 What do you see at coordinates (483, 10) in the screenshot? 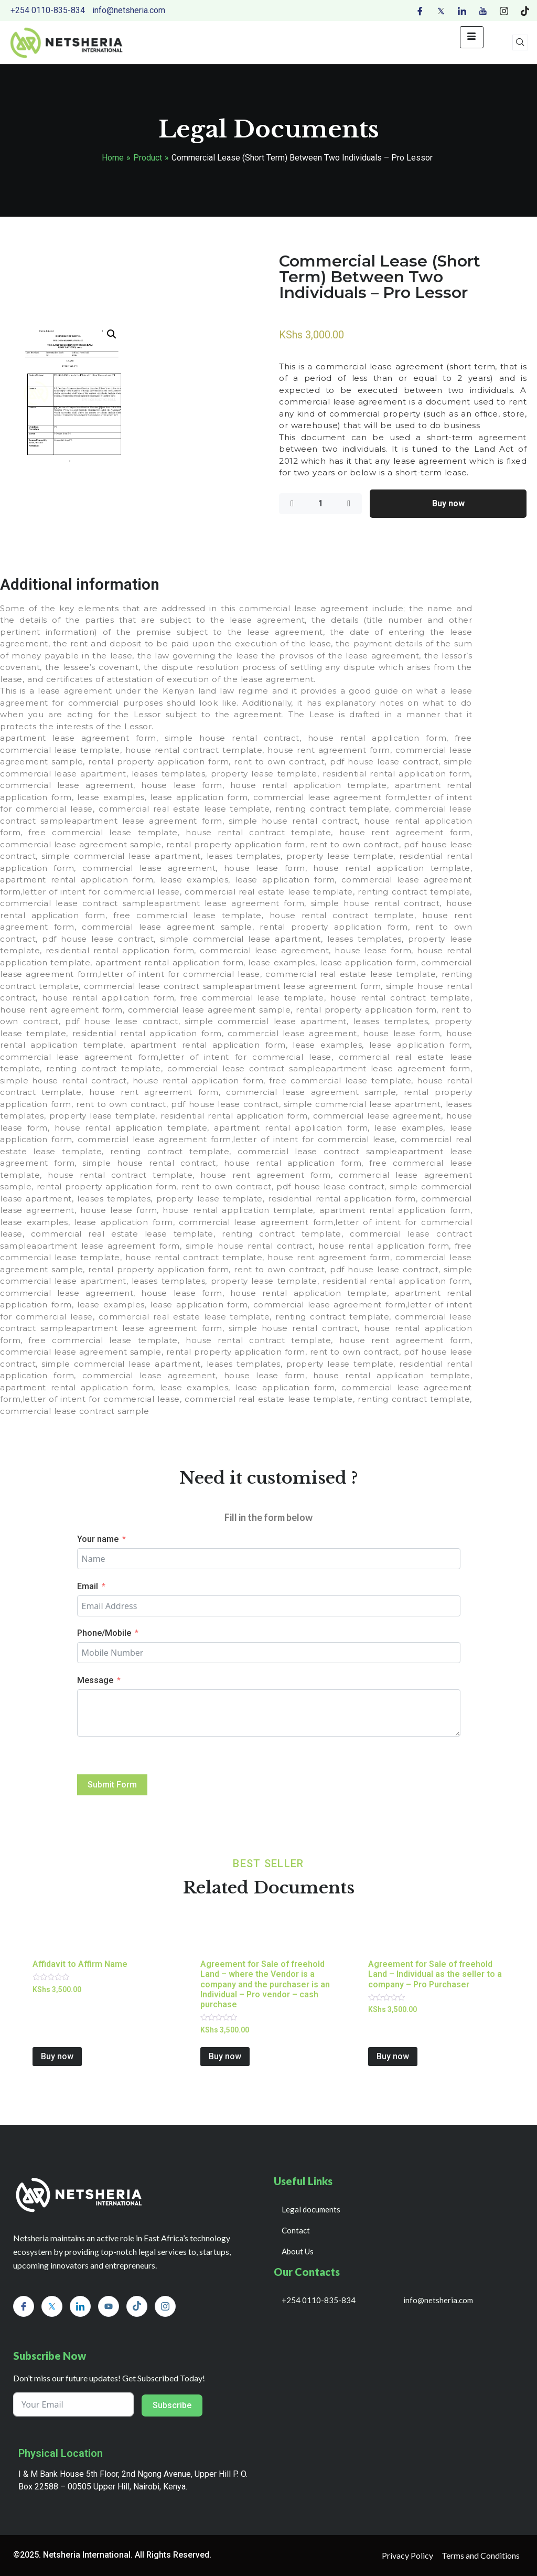
I see `[Youtube]` at bounding box center [483, 10].